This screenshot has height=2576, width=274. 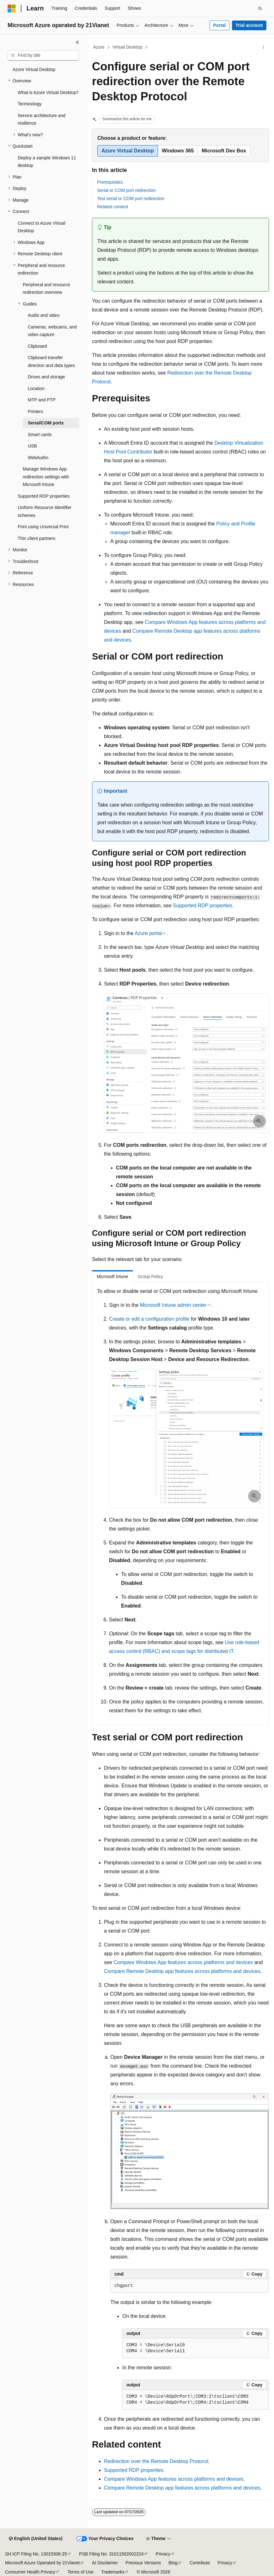 What do you see at coordinates (36, 388) in the screenshot?
I see `Location [treeitem]` at bounding box center [36, 388].